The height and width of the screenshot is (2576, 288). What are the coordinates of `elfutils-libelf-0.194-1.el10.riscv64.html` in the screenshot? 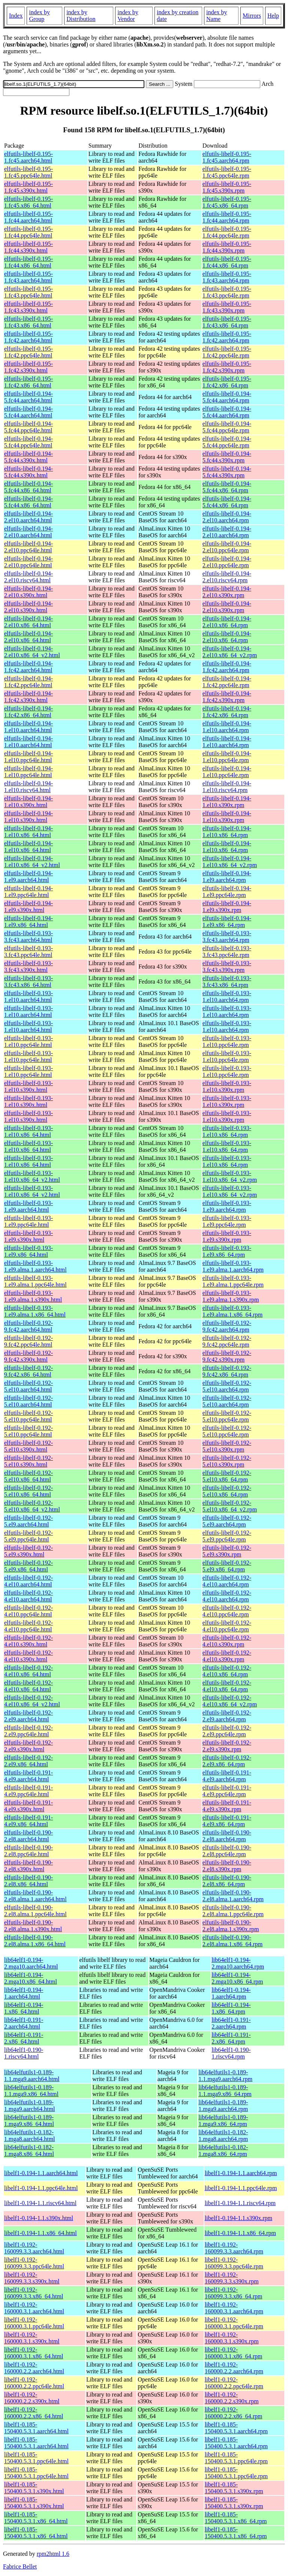 It's located at (28, 786).